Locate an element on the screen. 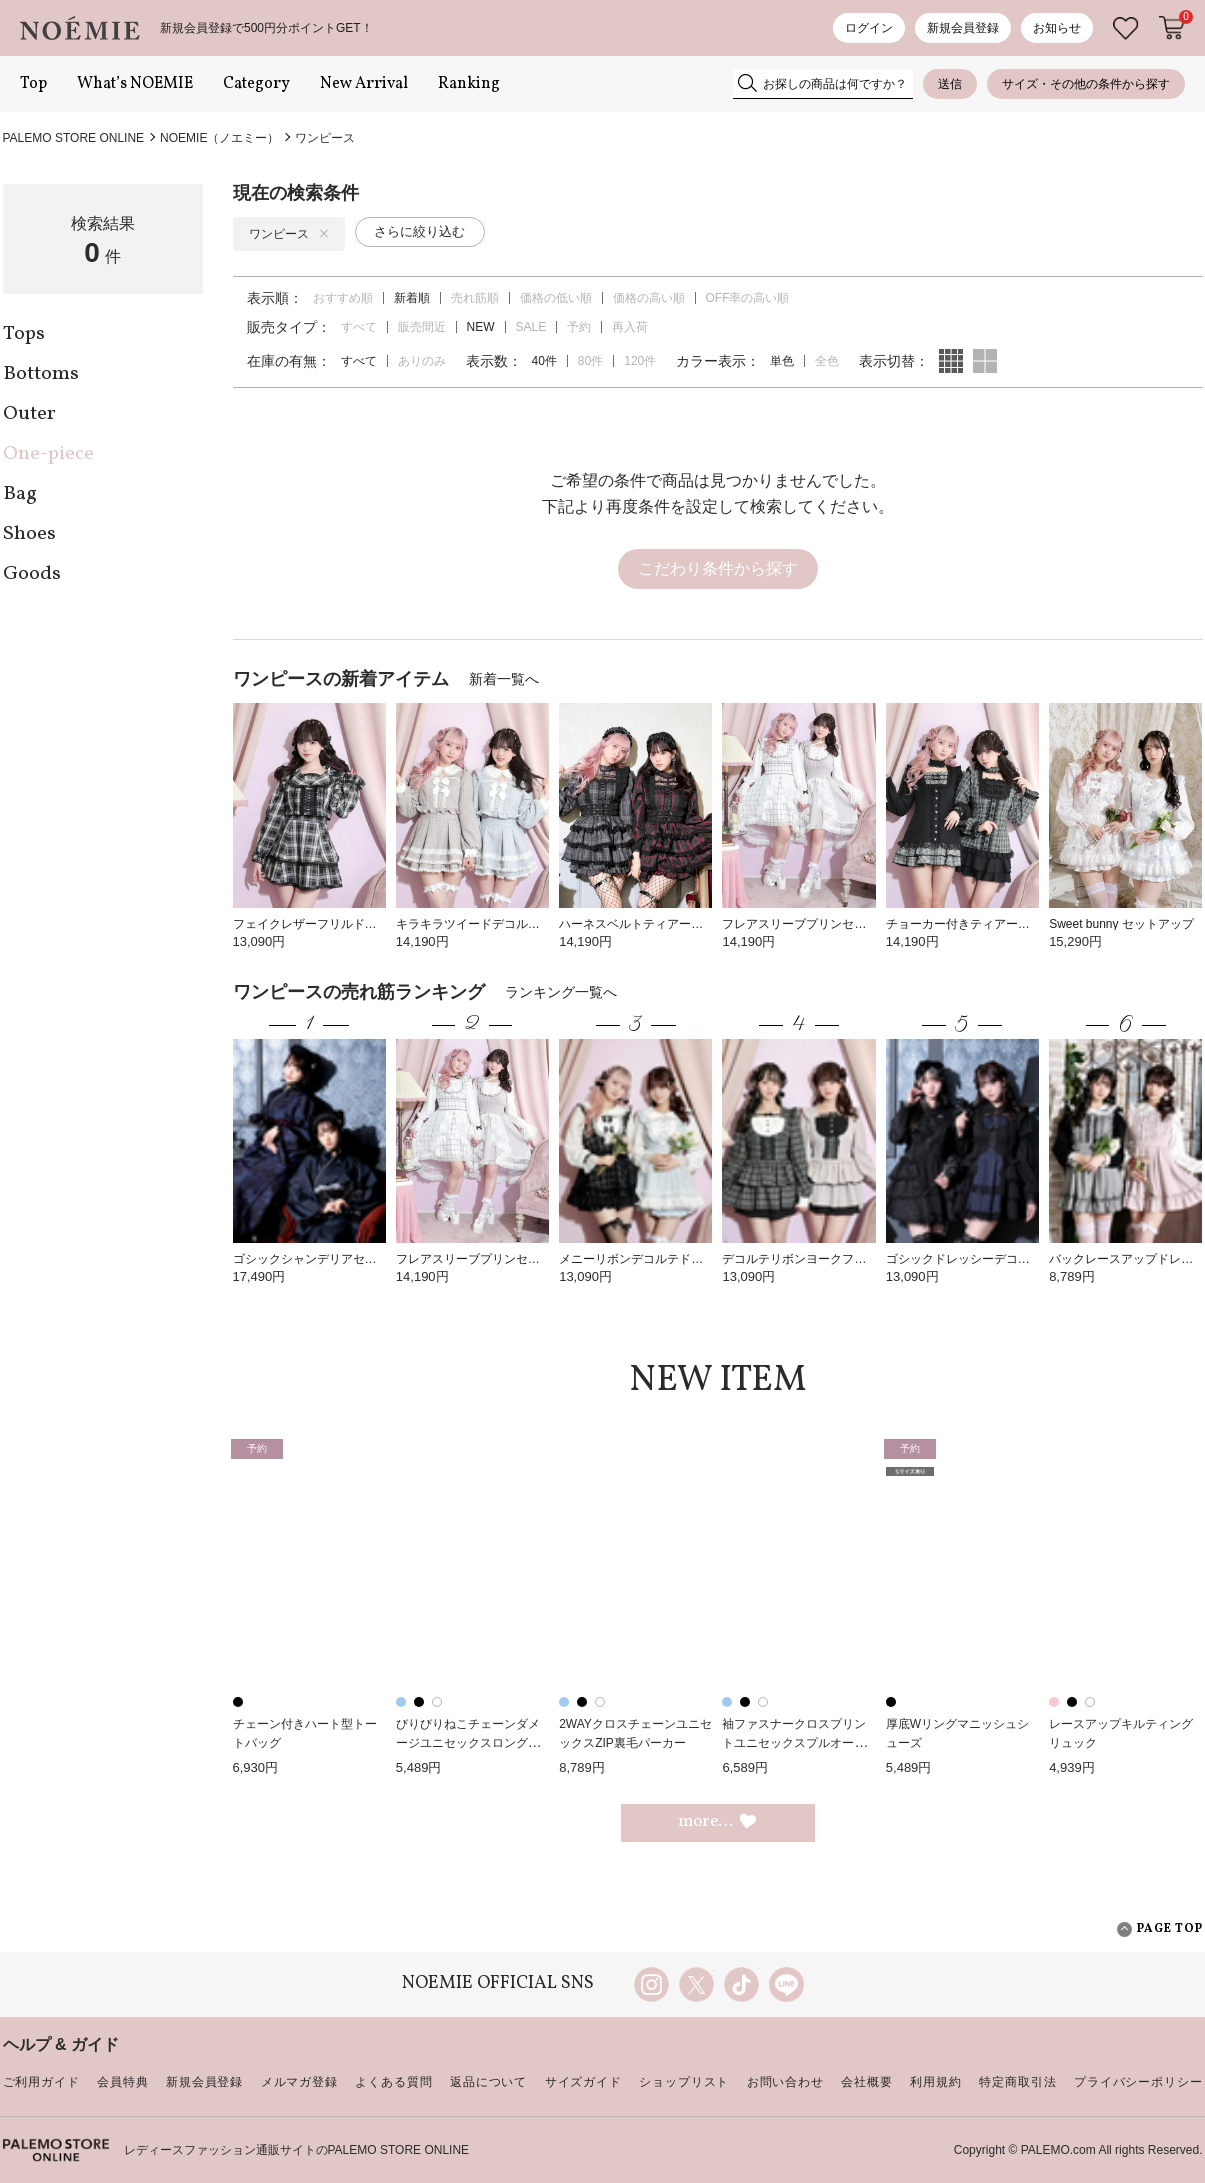 The height and width of the screenshot is (2183, 1205). 新規会員登録 is located at coordinates (963, 28).